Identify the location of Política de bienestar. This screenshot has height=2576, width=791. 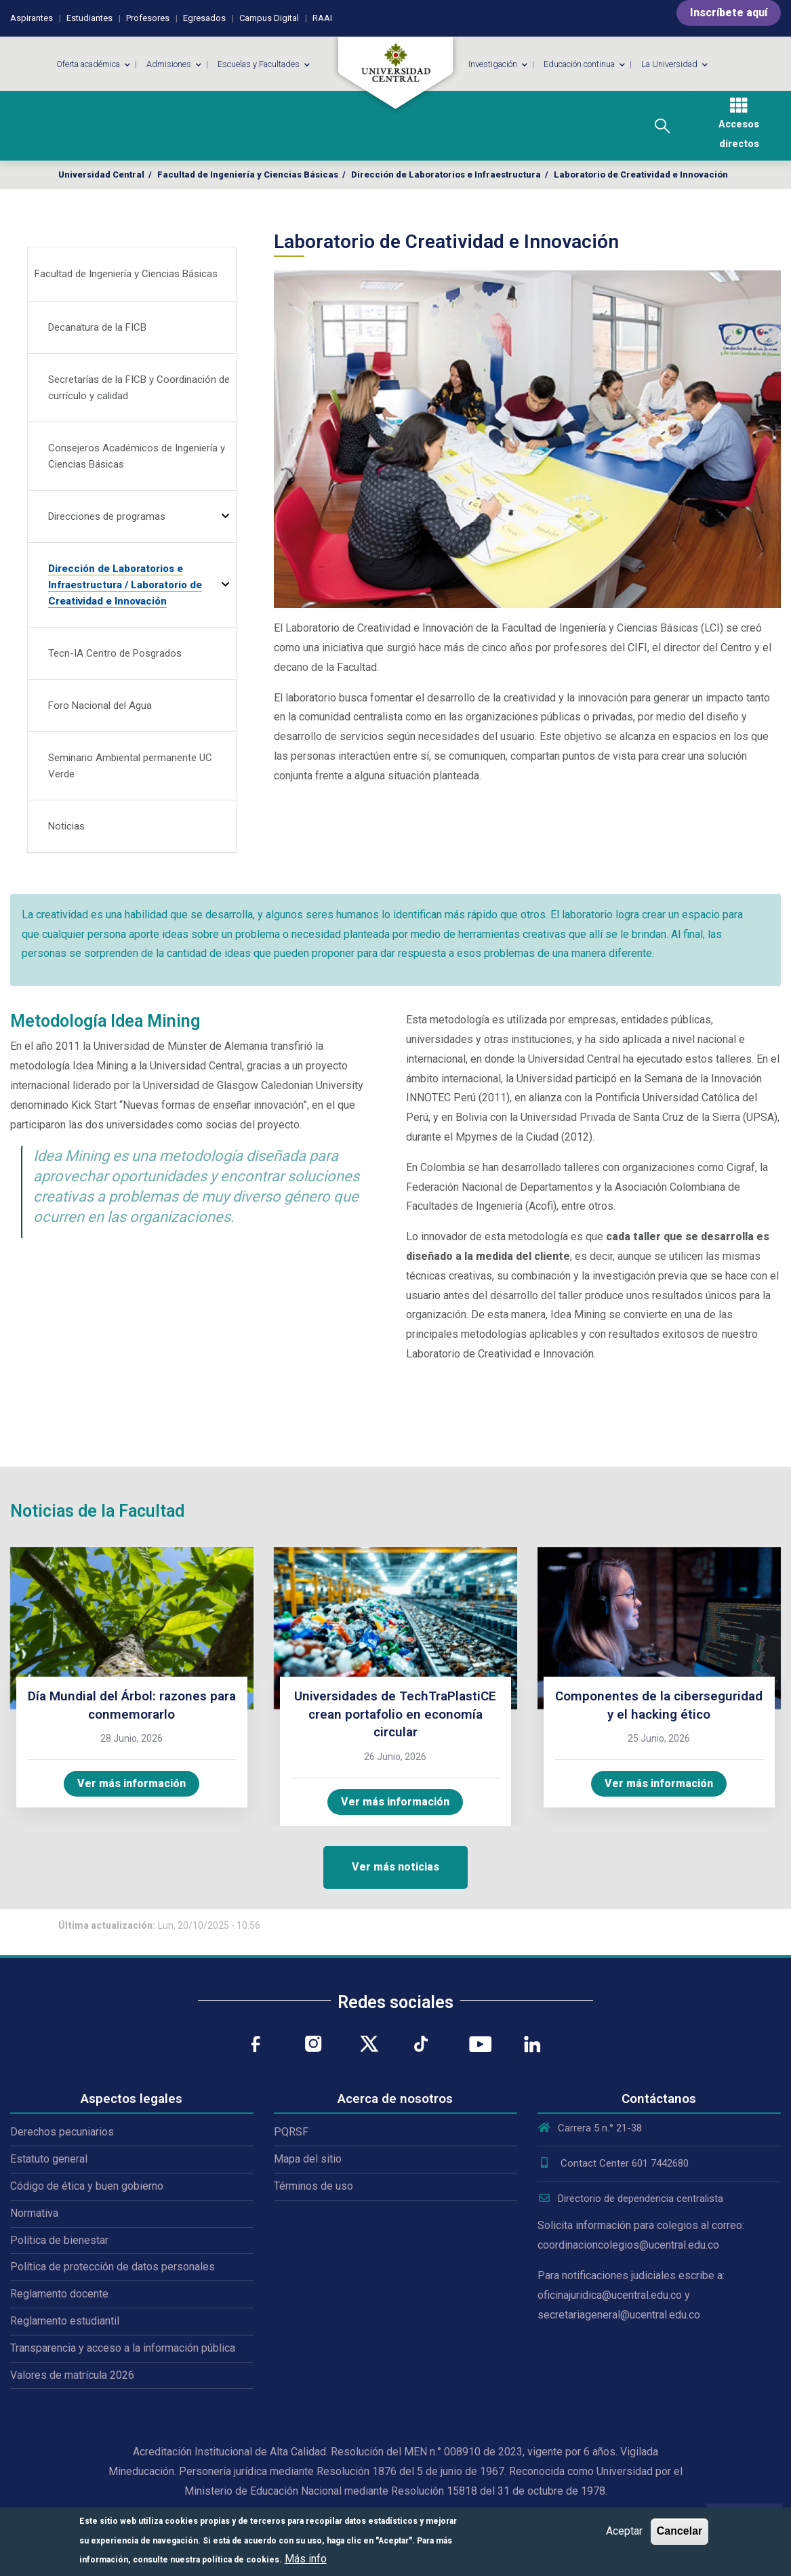
(59, 2240).